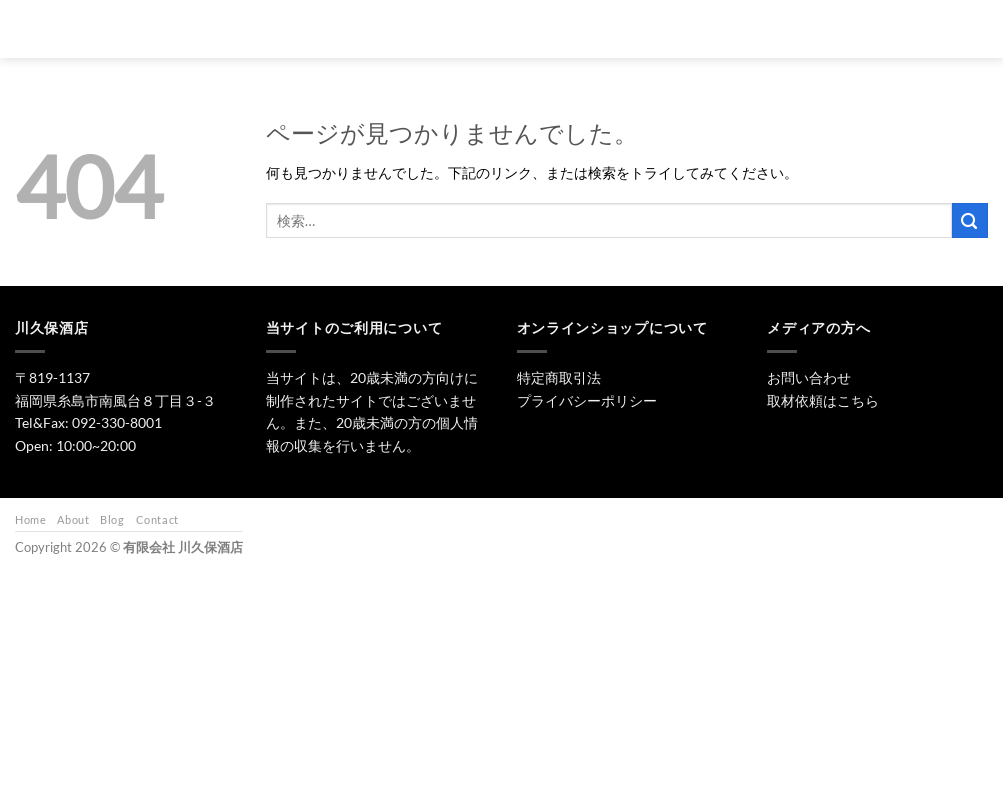 This screenshot has width=1003, height=803. I want to click on プライバシーポリシー, so click(587, 400).